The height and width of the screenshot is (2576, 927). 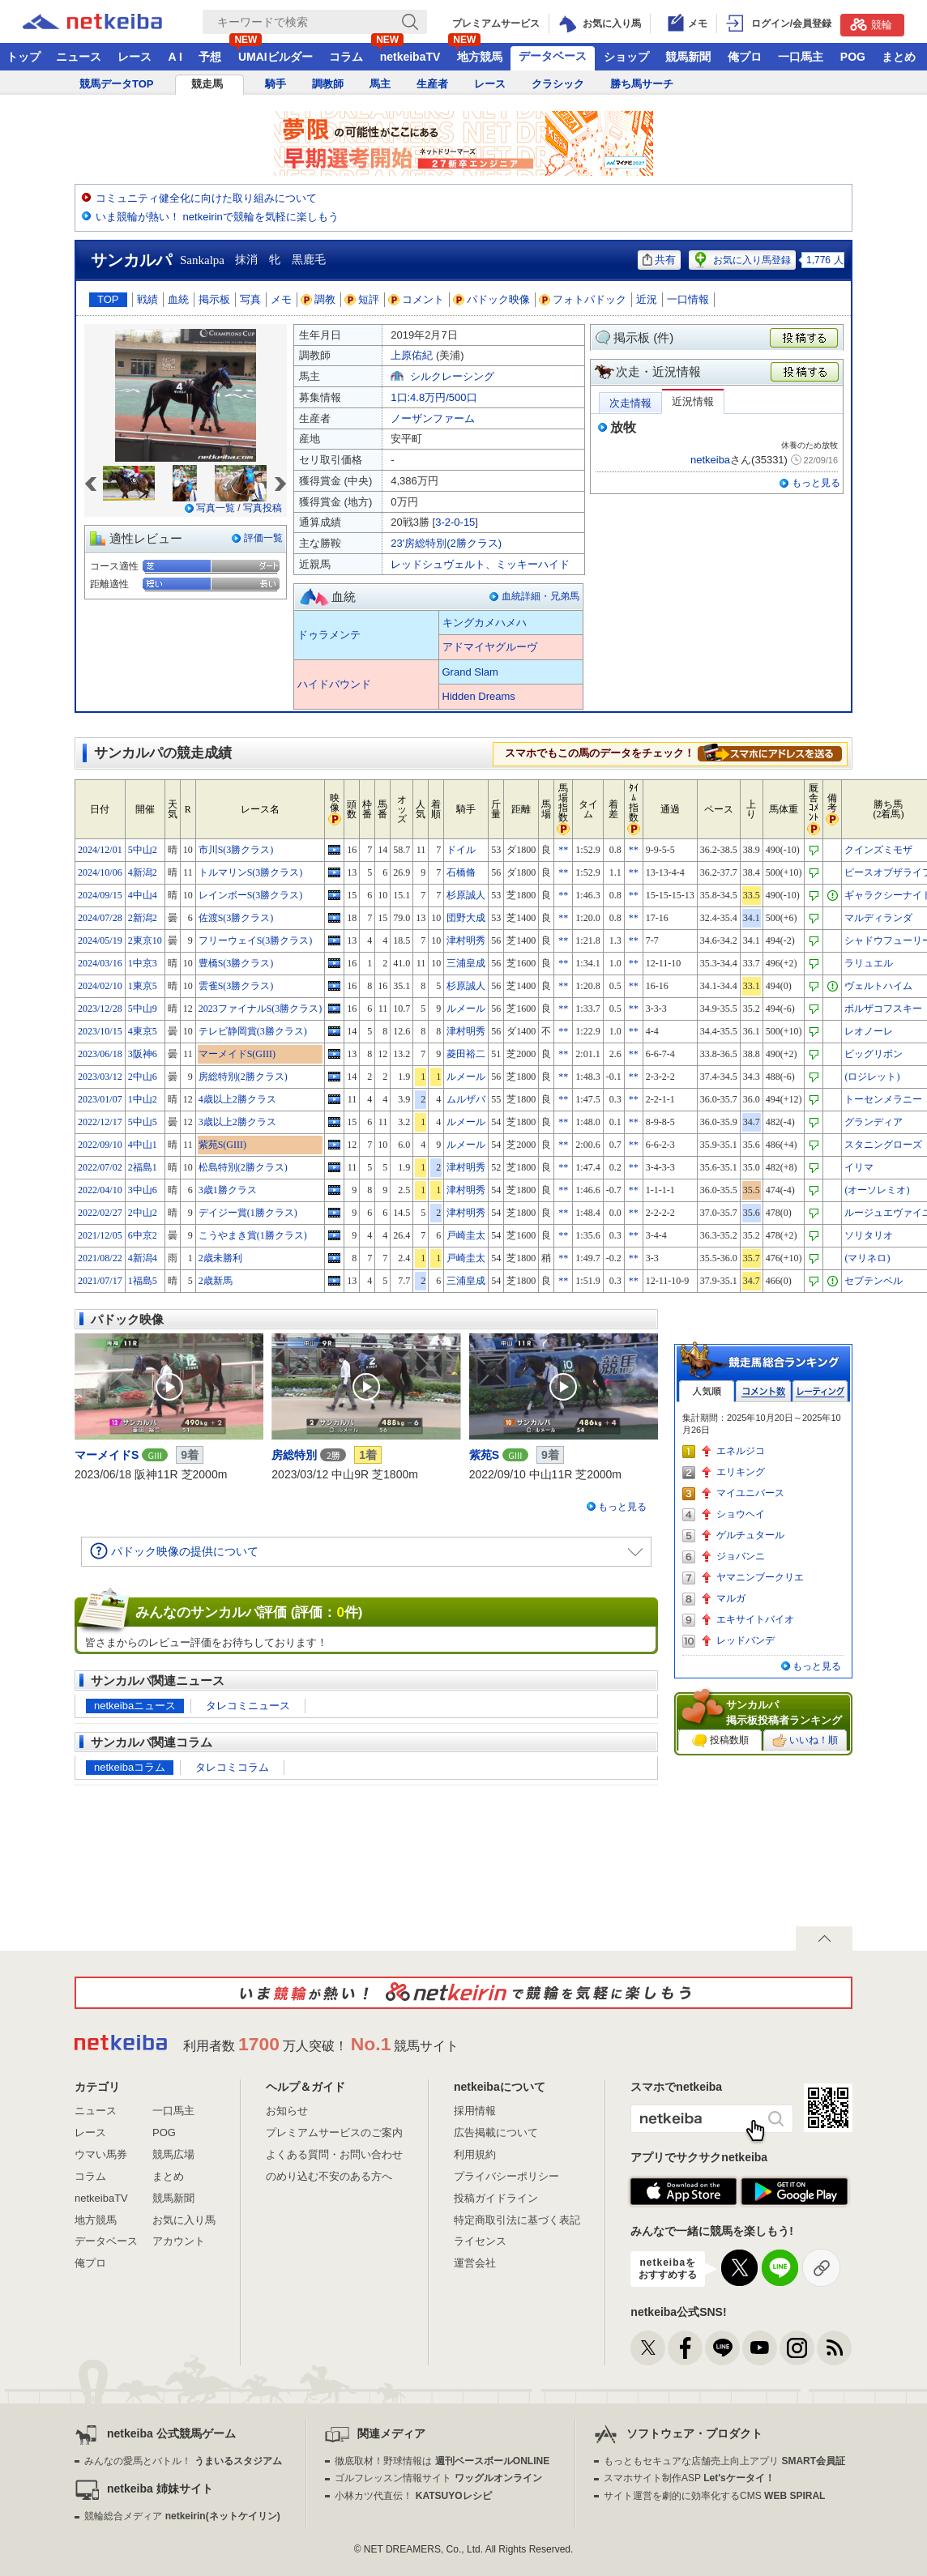 I want to click on のめり込む不安のある方へ, so click(x=329, y=2176).